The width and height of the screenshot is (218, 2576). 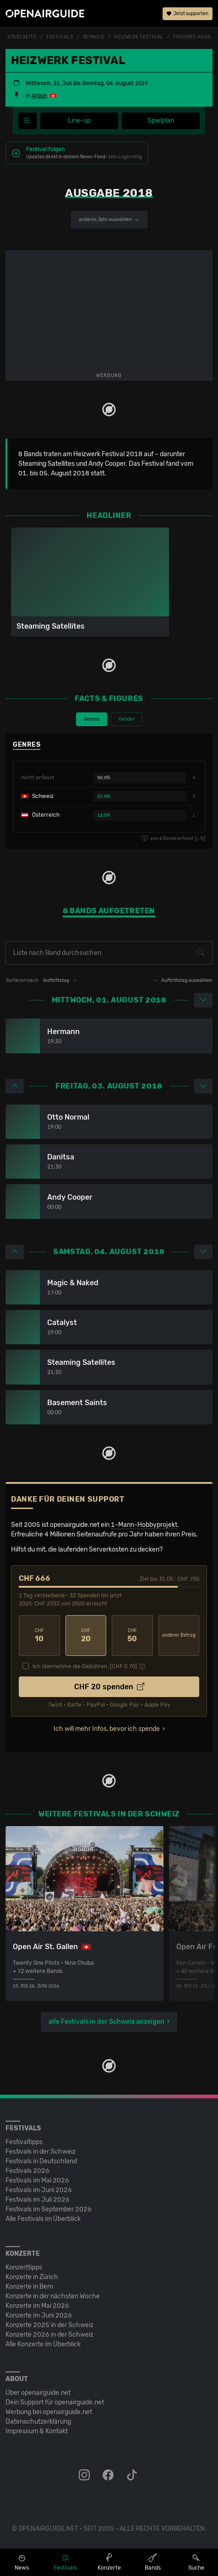 I want to click on Arbon, so click(x=39, y=95).